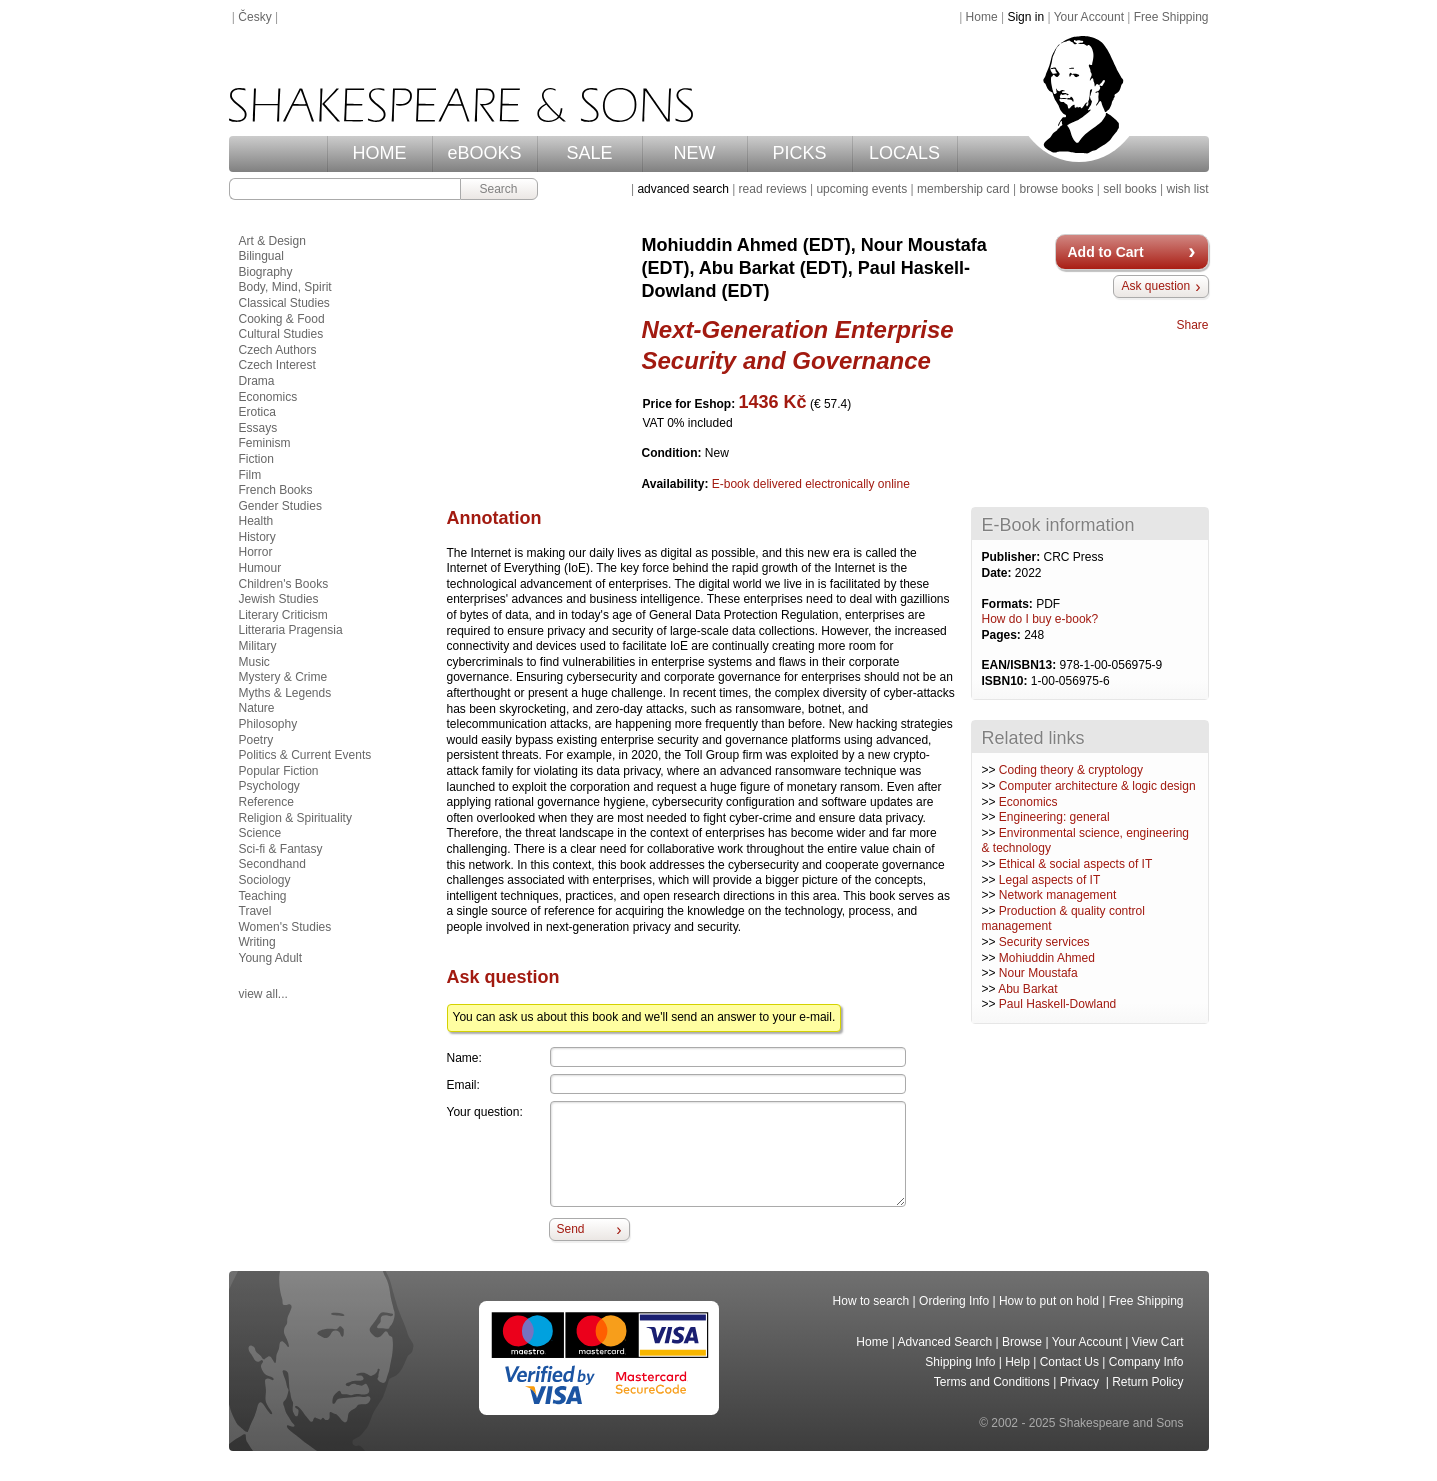  What do you see at coordinates (283, 615) in the screenshot?
I see `Literary Criticism` at bounding box center [283, 615].